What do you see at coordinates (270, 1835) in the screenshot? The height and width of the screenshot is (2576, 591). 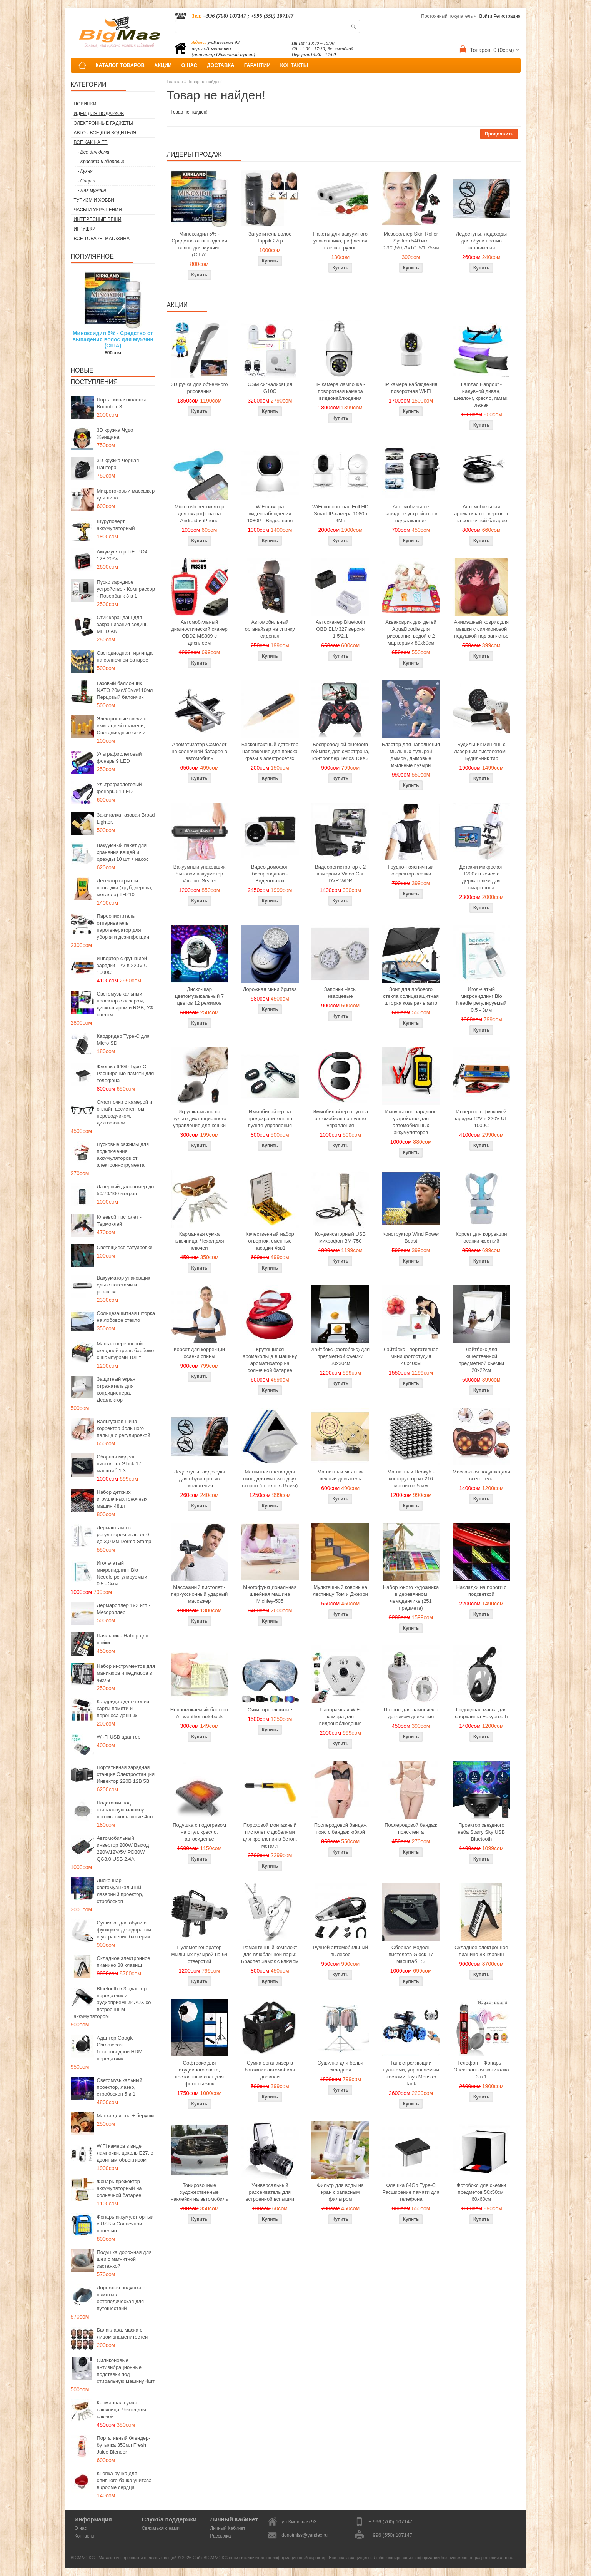 I see `Пороховой монтажный пистолет с дюбелями для крепления в бетон, металл` at bounding box center [270, 1835].